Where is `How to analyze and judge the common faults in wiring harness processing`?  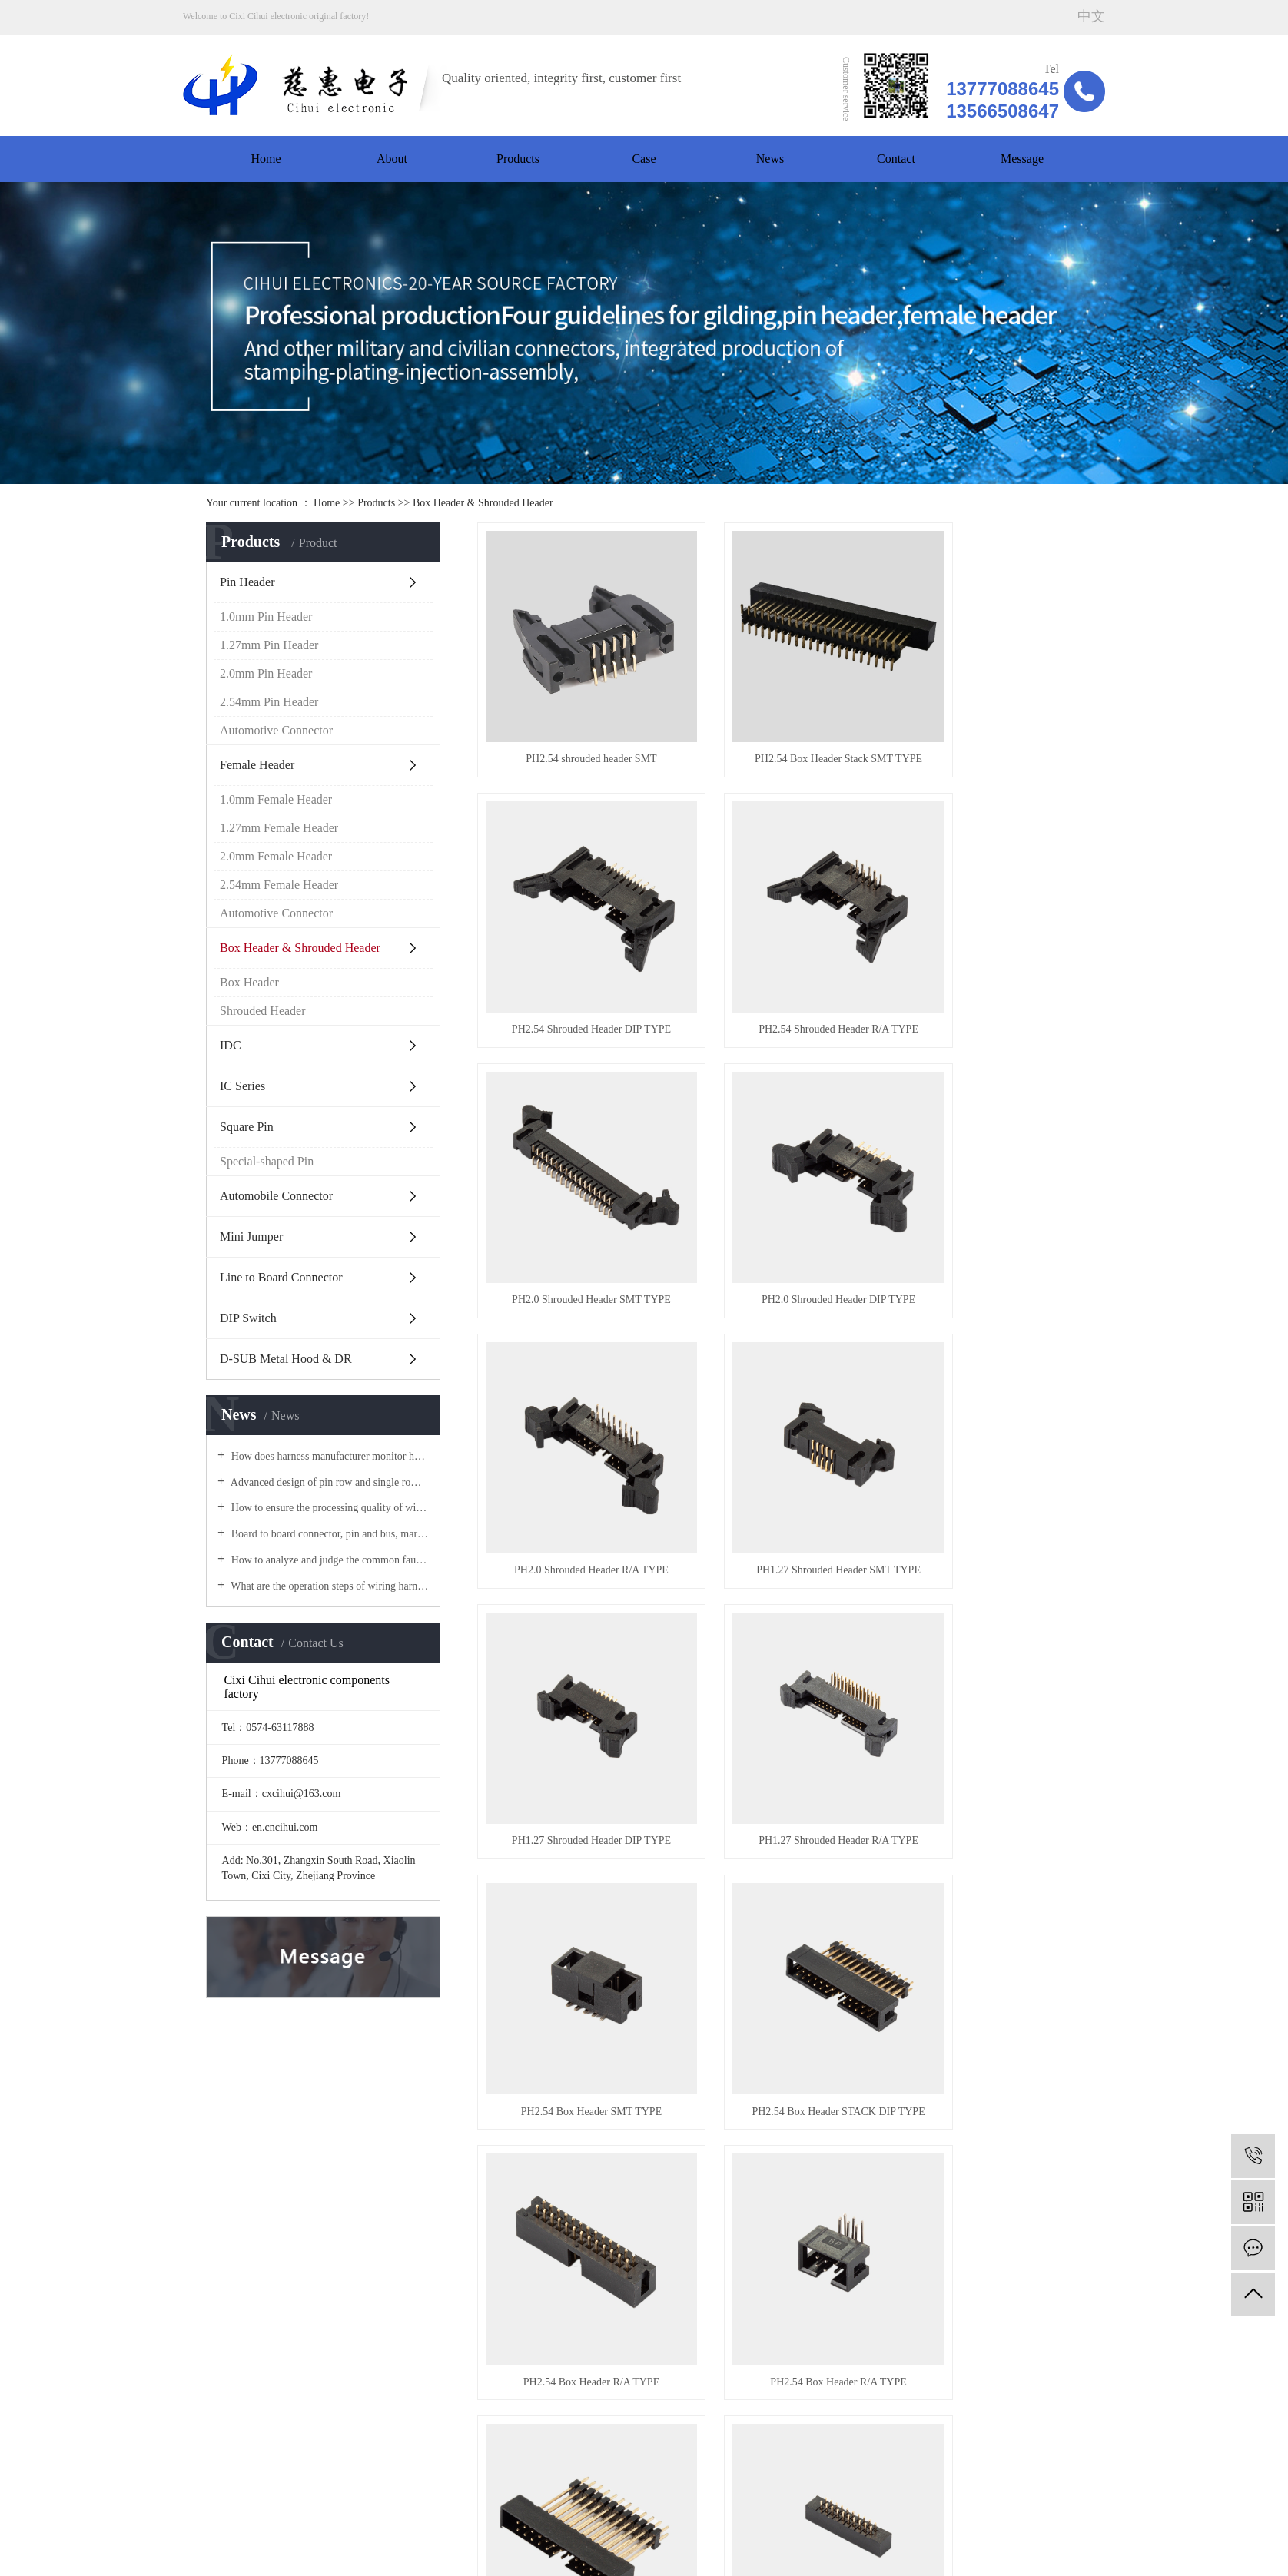
How to analyze and judge the common faults in wiring harness processing is located at coordinates (328, 1560).